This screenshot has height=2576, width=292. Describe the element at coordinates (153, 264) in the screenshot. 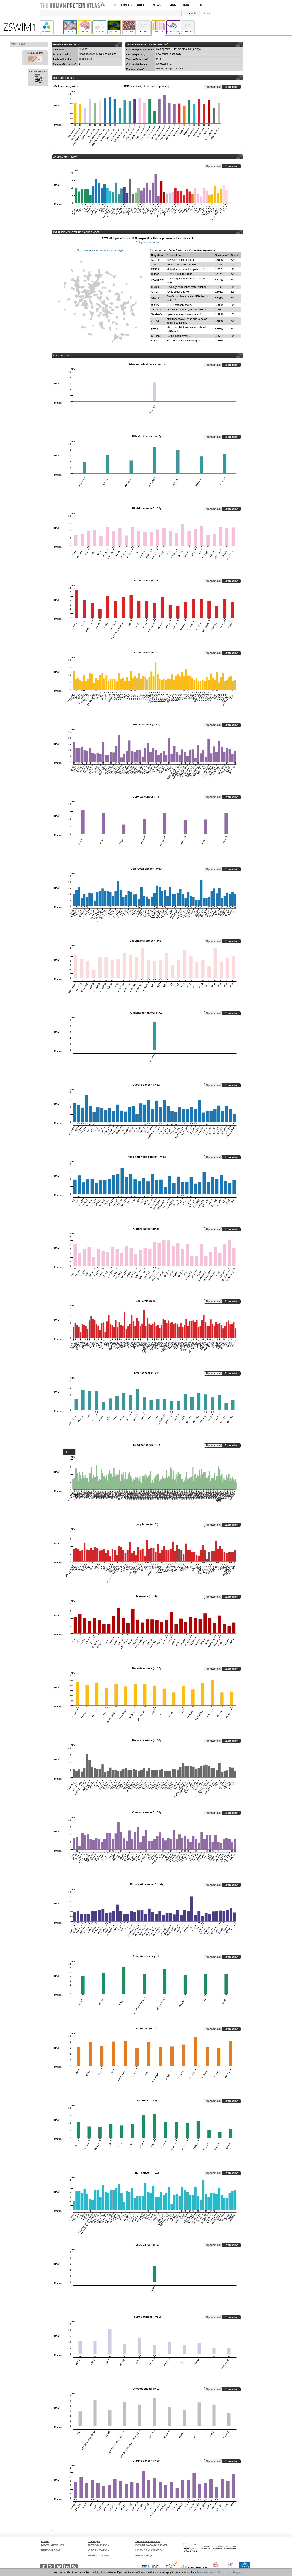

I see `TTI1` at that location.